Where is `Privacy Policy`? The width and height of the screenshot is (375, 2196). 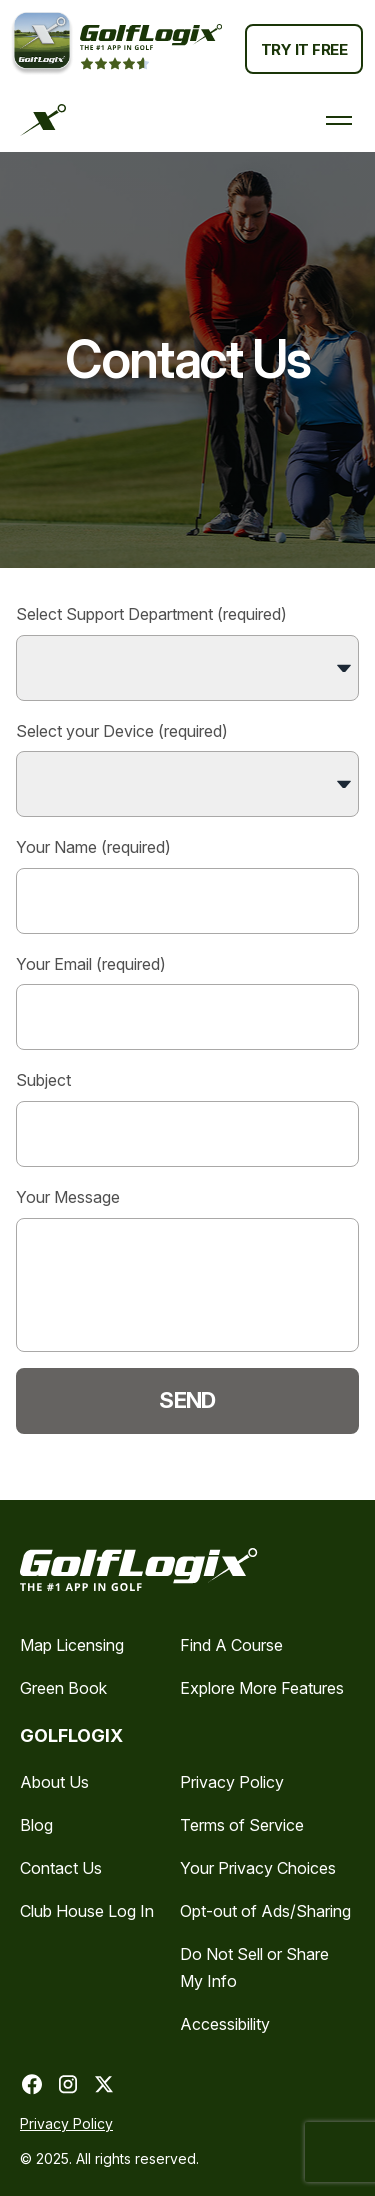 Privacy Policy is located at coordinates (232, 1782).